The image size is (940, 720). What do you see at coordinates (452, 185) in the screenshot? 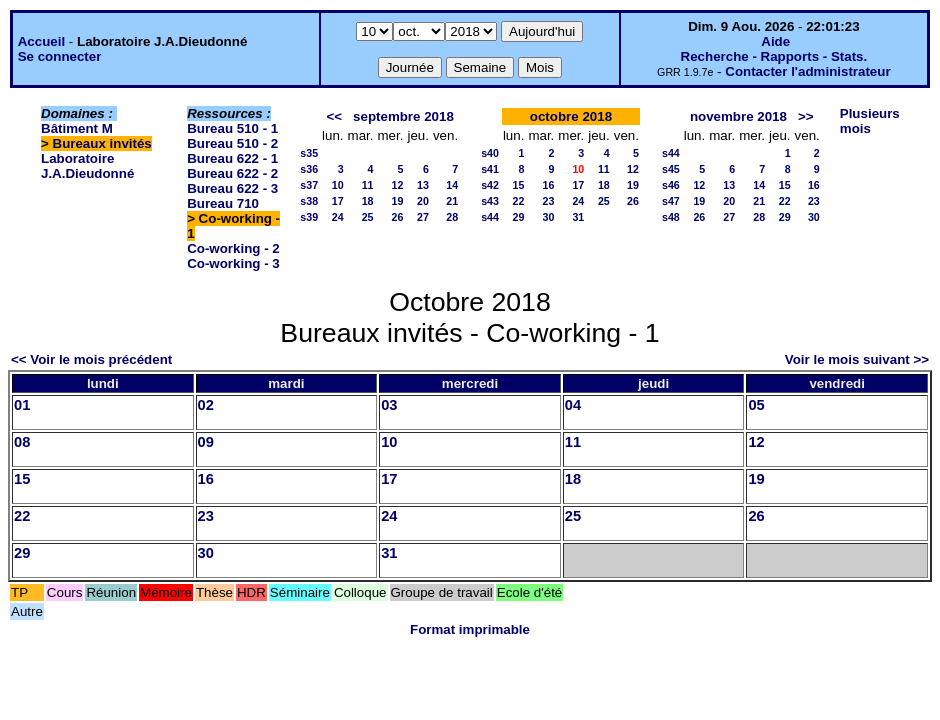
I see `14` at bounding box center [452, 185].